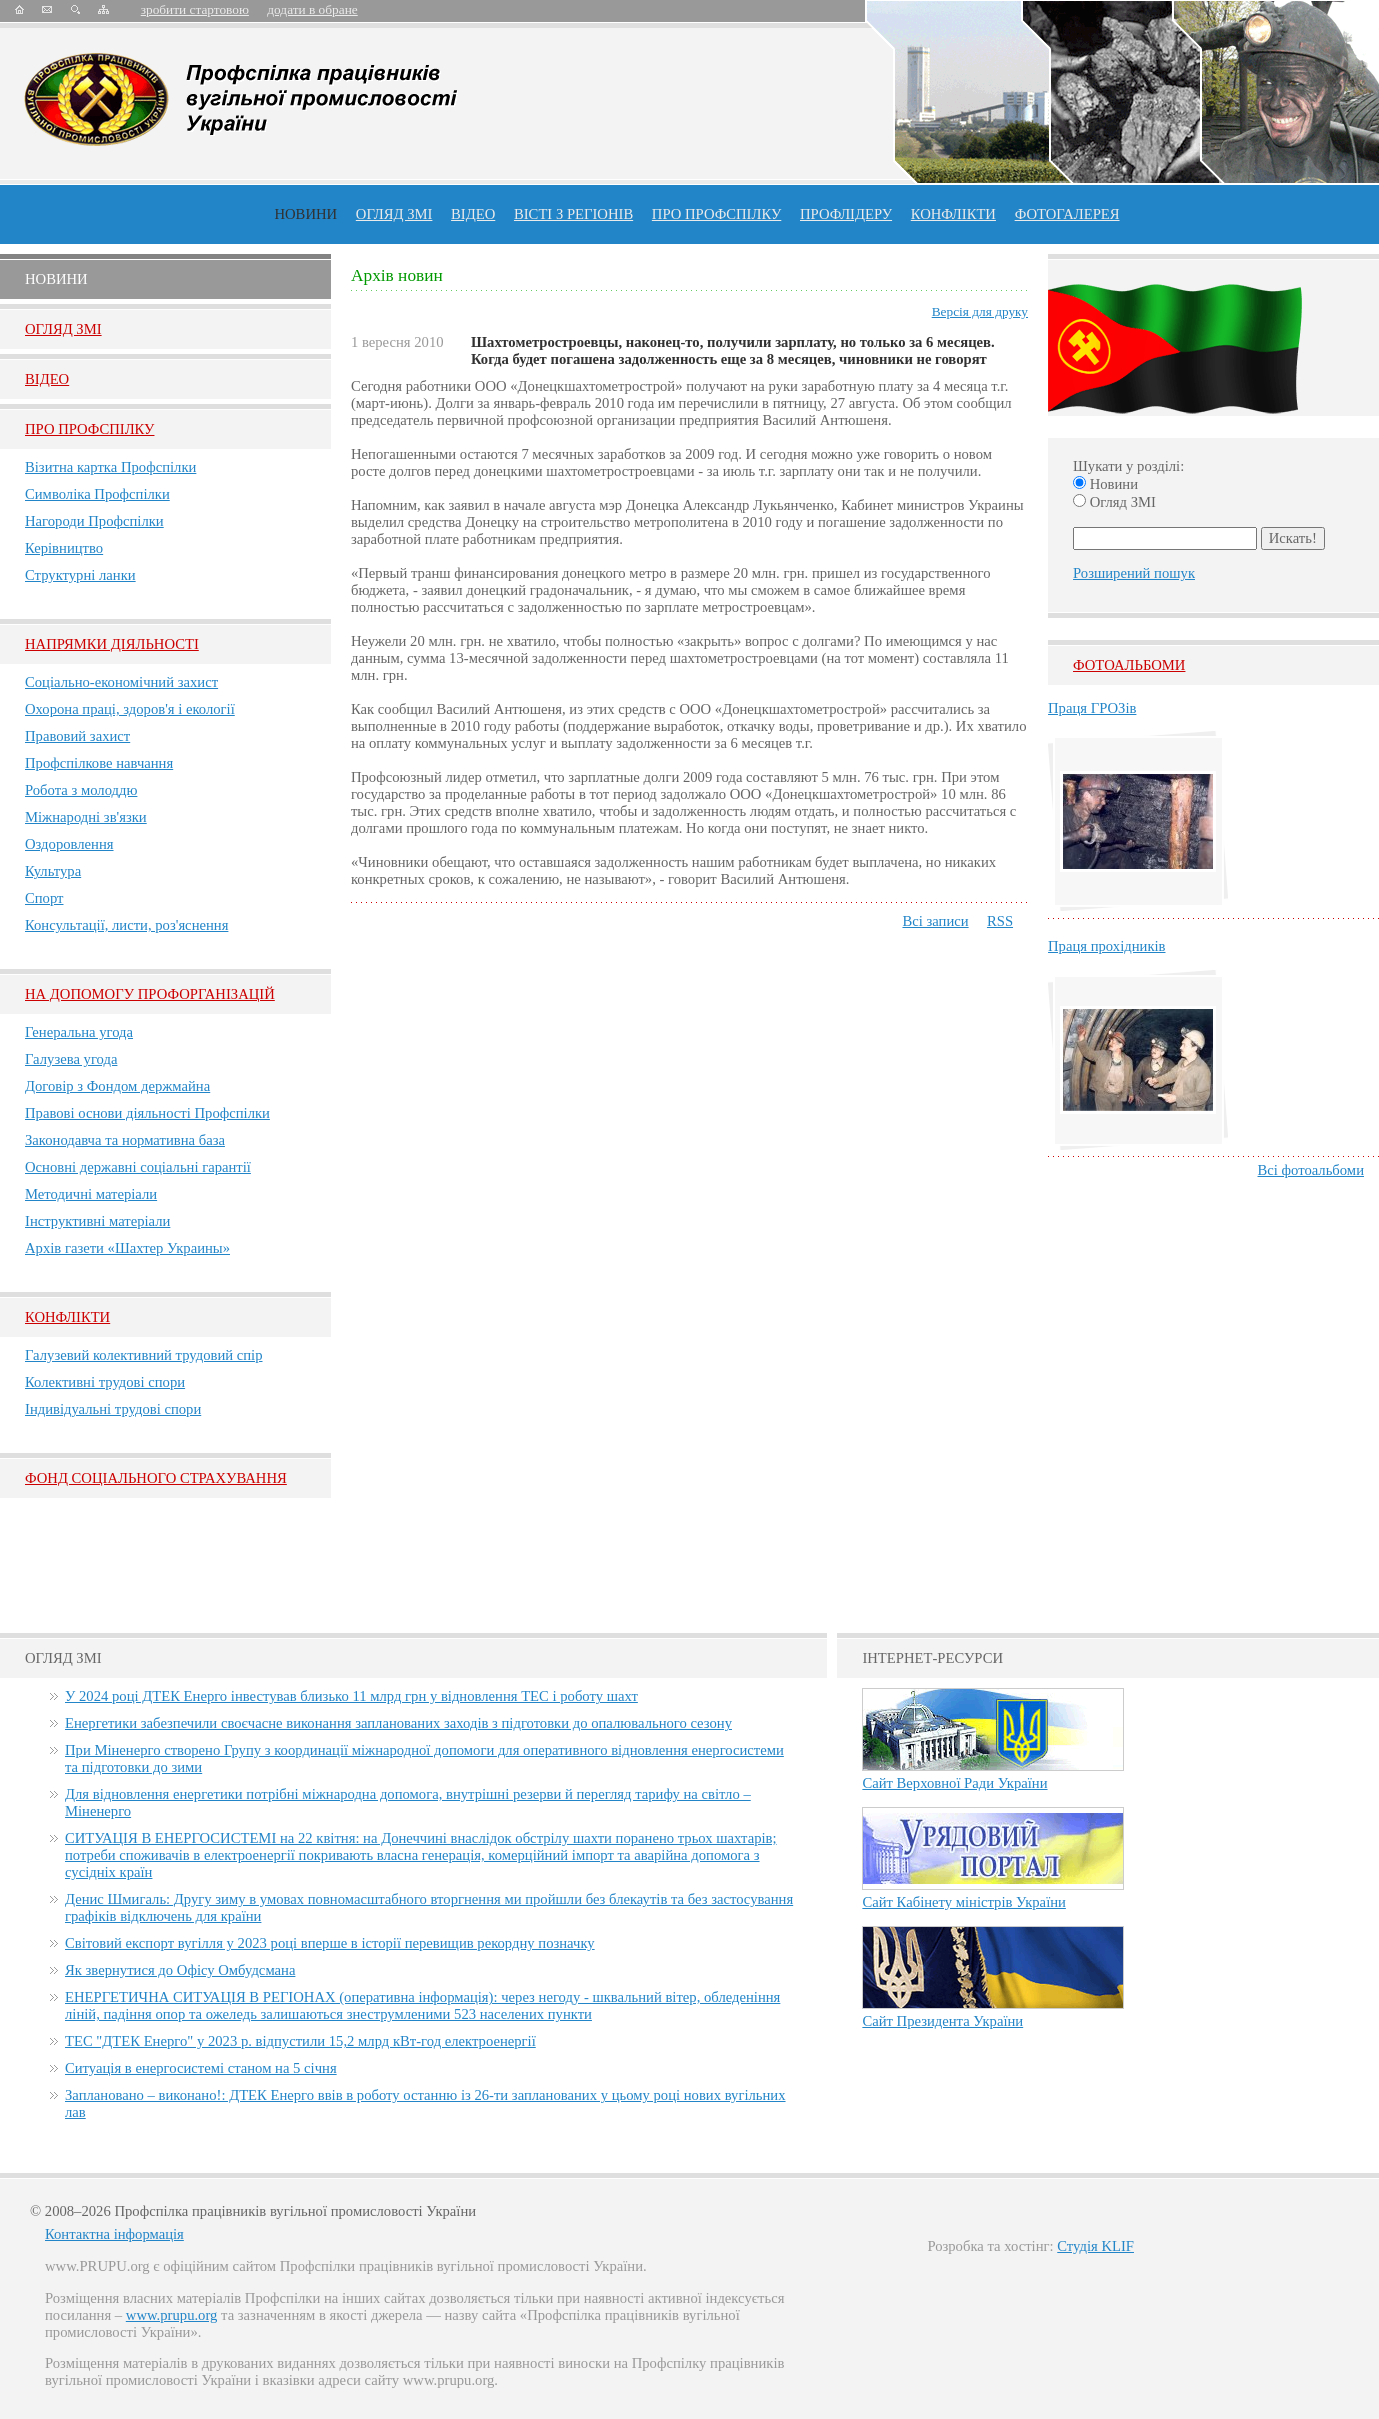 The image size is (1379, 2419). What do you see at coordinates (172, 2315) in the screenshot?
I see `www.prupu.org` at bounding box center [172, 2315].